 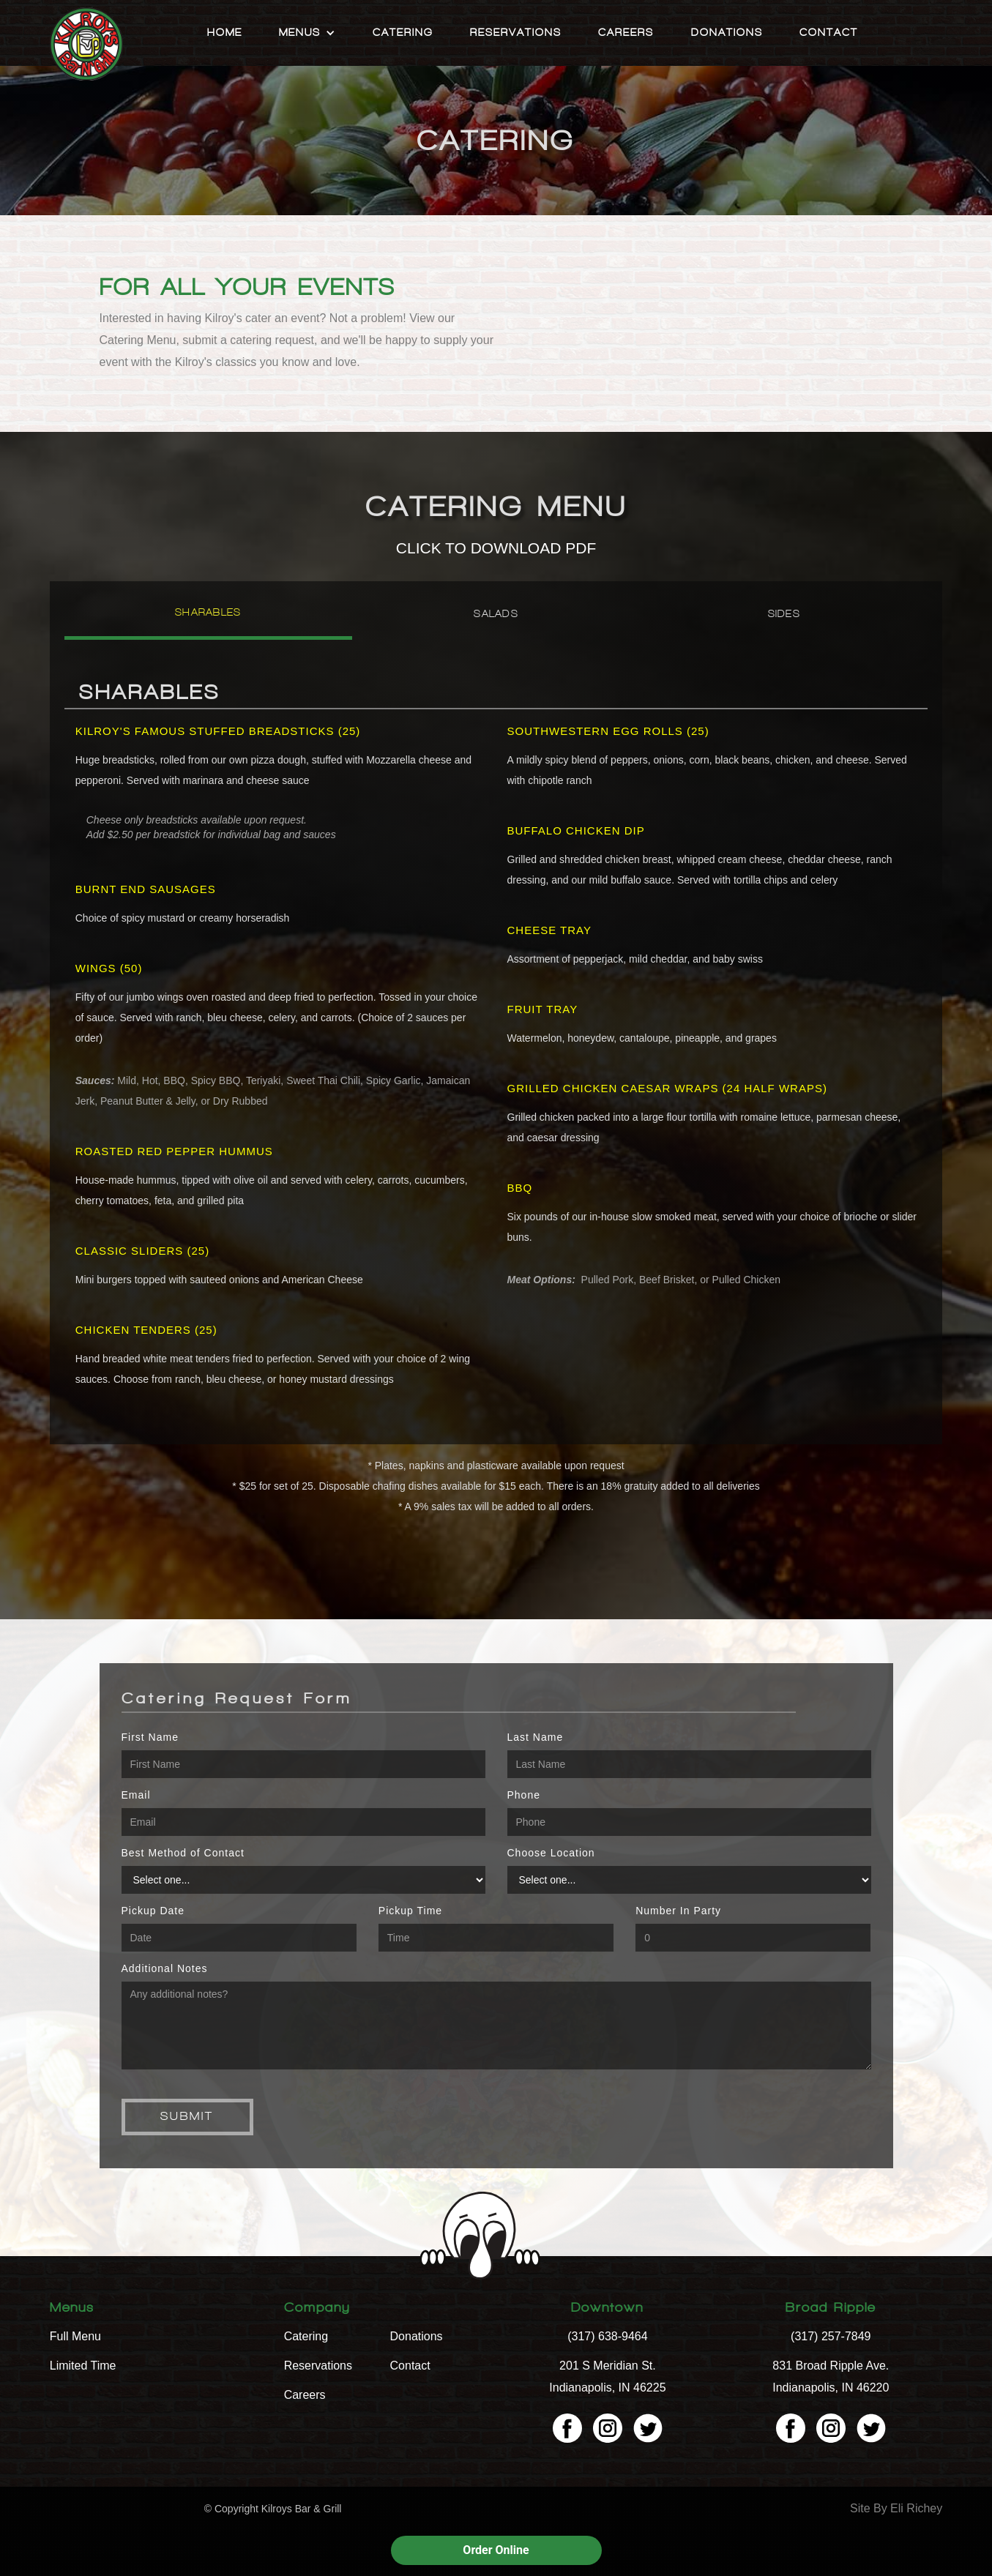 I want to click on 201 S Meridian St. Indianapolis, IN 46225, so click(x=607, y=2376).